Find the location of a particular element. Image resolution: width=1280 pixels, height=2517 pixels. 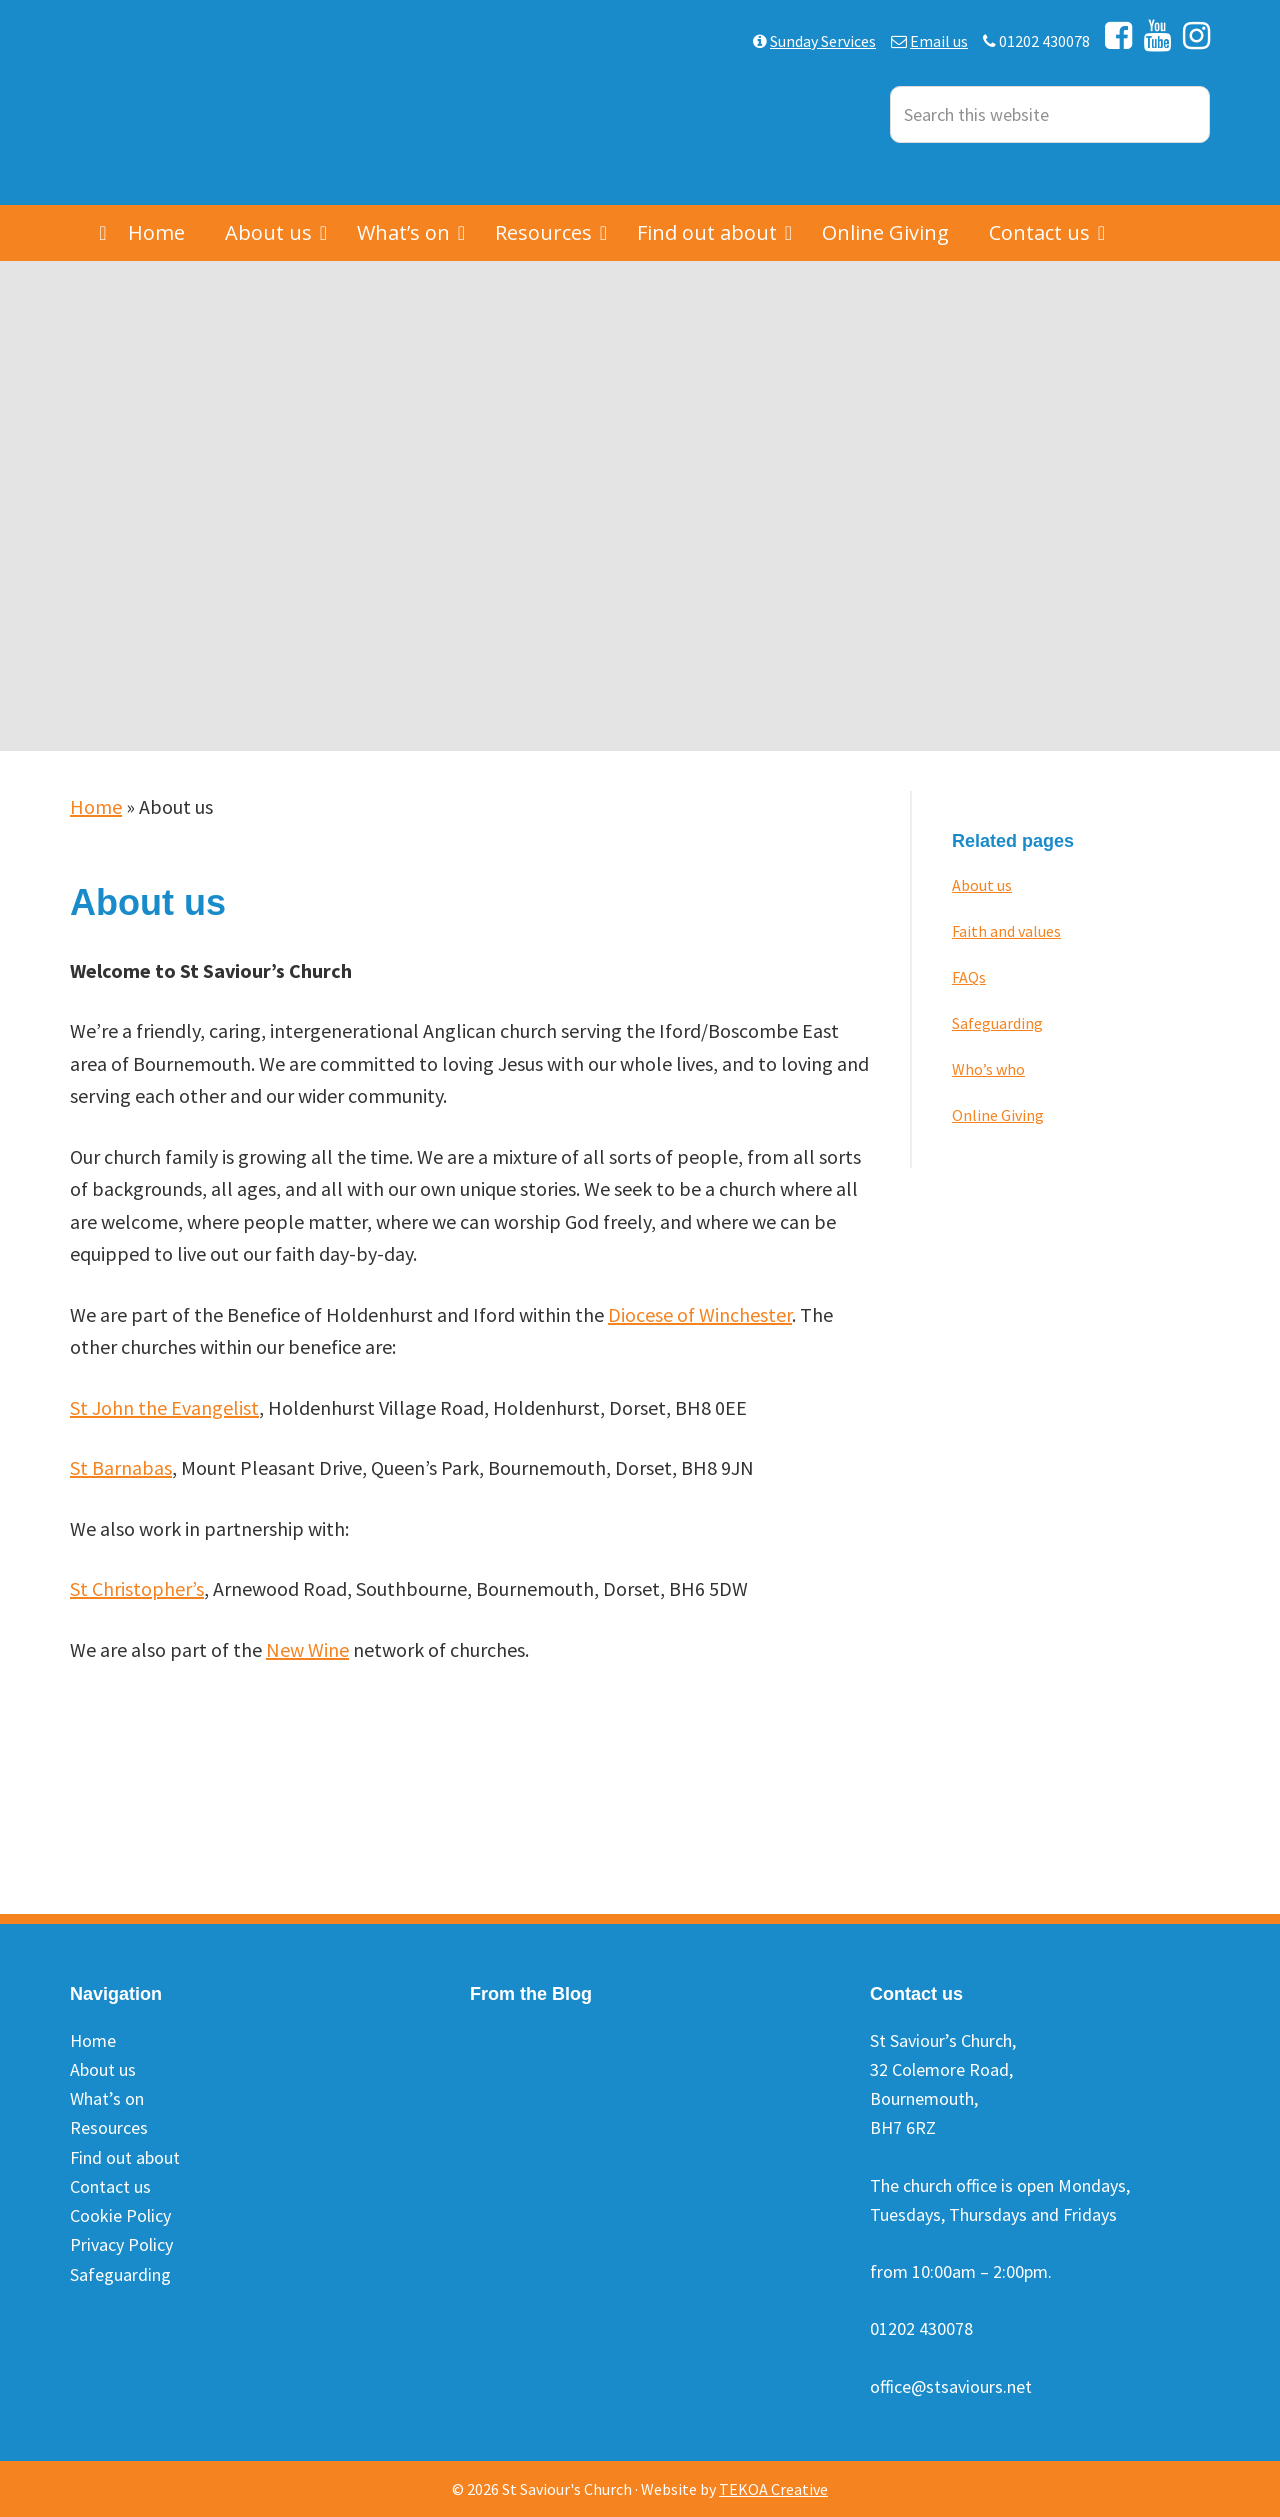

St Barnabas is located at coordinates (121, 1467).